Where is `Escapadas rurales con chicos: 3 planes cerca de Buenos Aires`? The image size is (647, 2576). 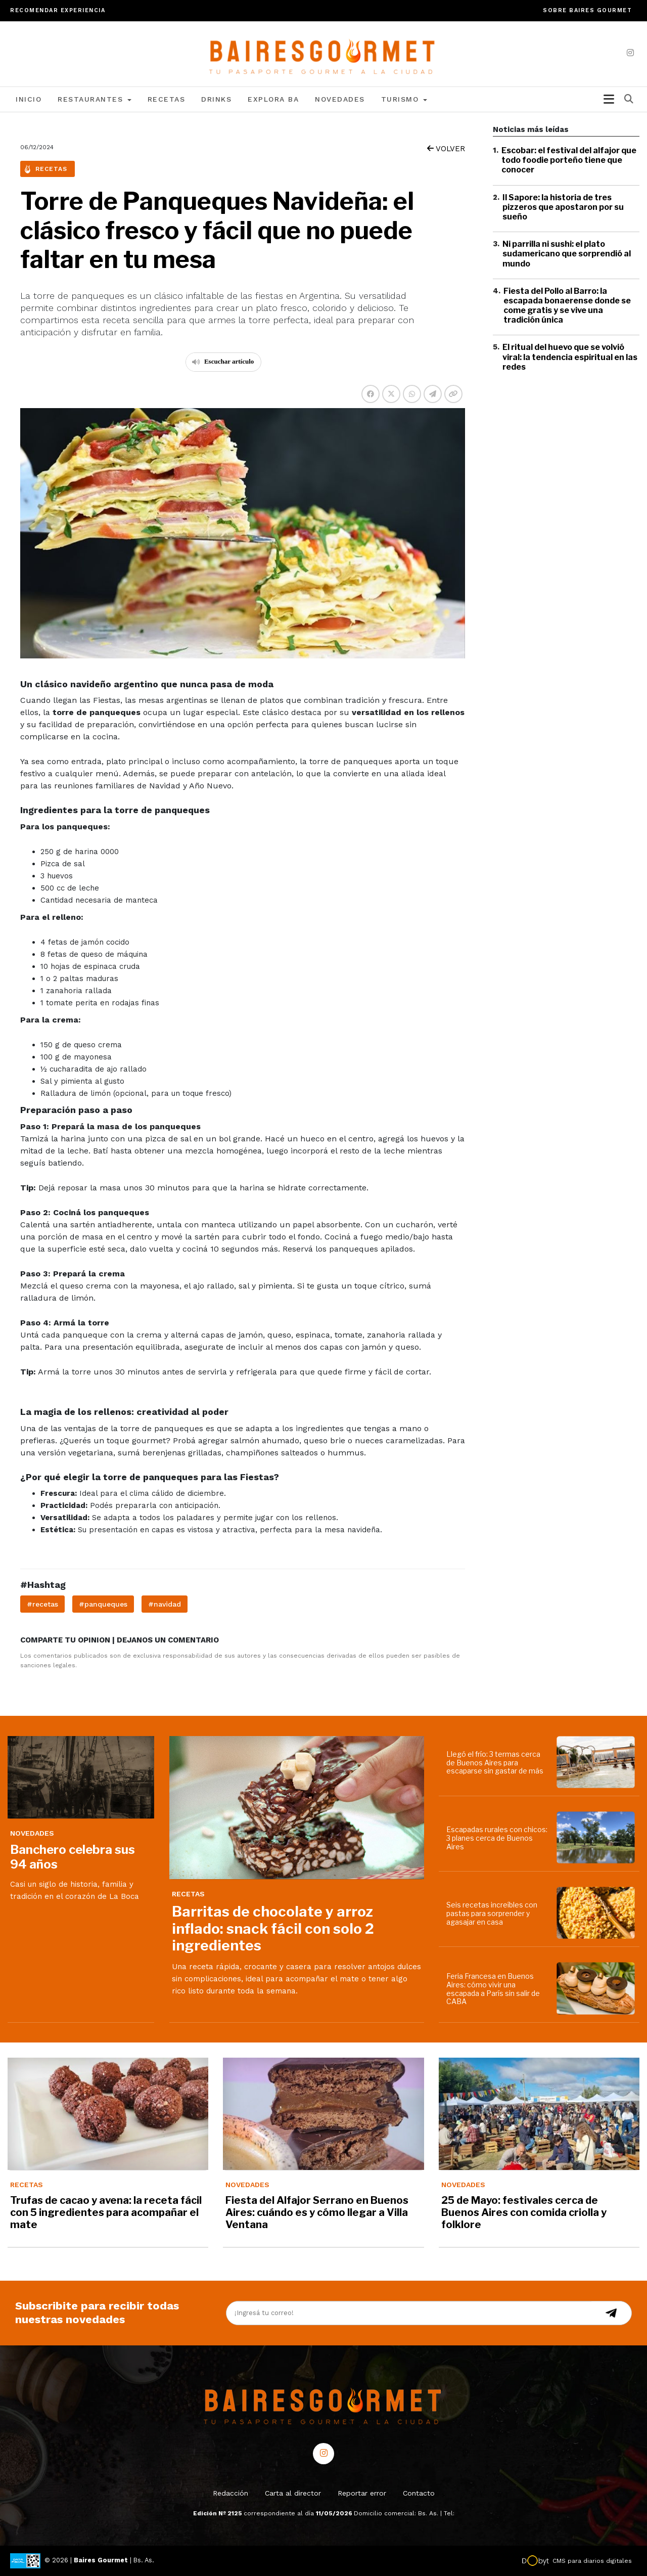 Escapadas rurales con chicos: 3 planes cerca de Buenos Aires is located at coordinates (496, 1838).